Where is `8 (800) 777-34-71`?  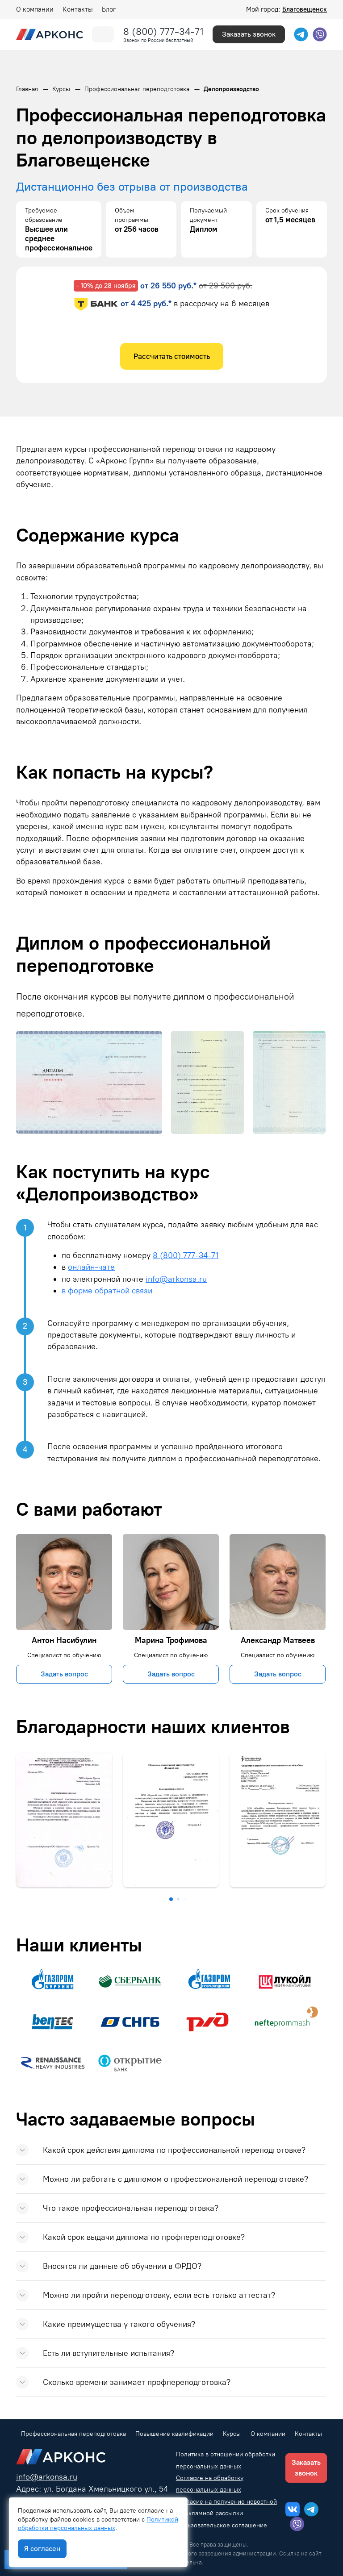 8 (800) 777-34-71 is located at coordinates (163, 31).